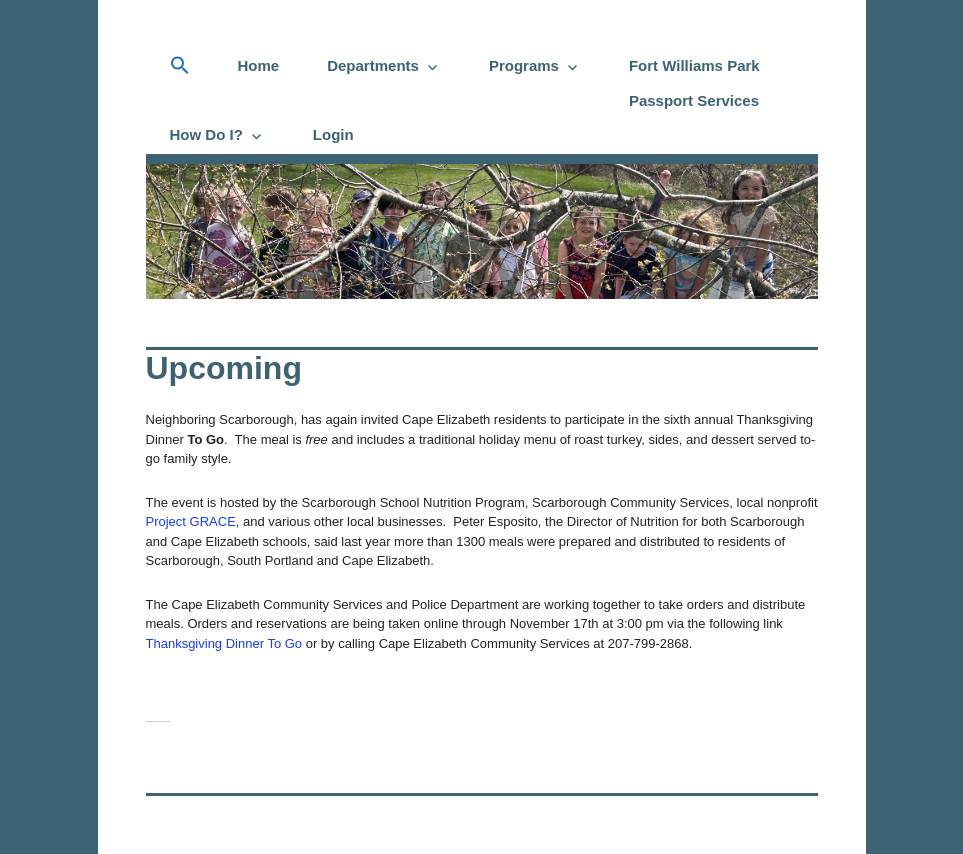 The image size is (963, 854). Describe the element at coordinates (206, 134) in the screenshot. I see `How Do I?` at that location.